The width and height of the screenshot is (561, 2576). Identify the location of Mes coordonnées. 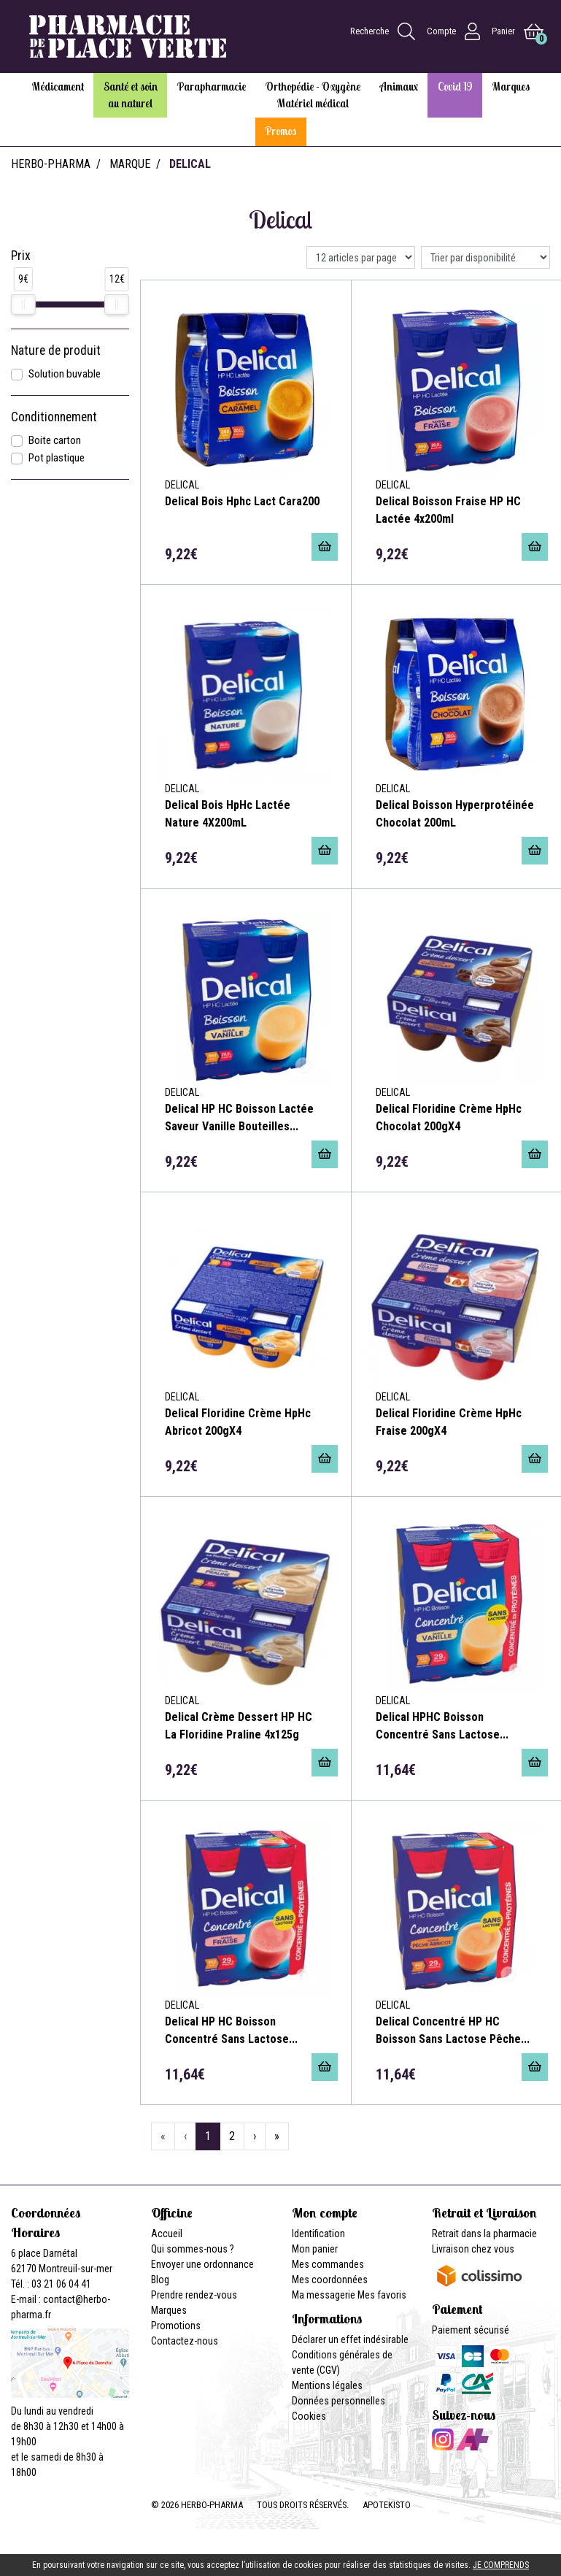
(330, 2279).